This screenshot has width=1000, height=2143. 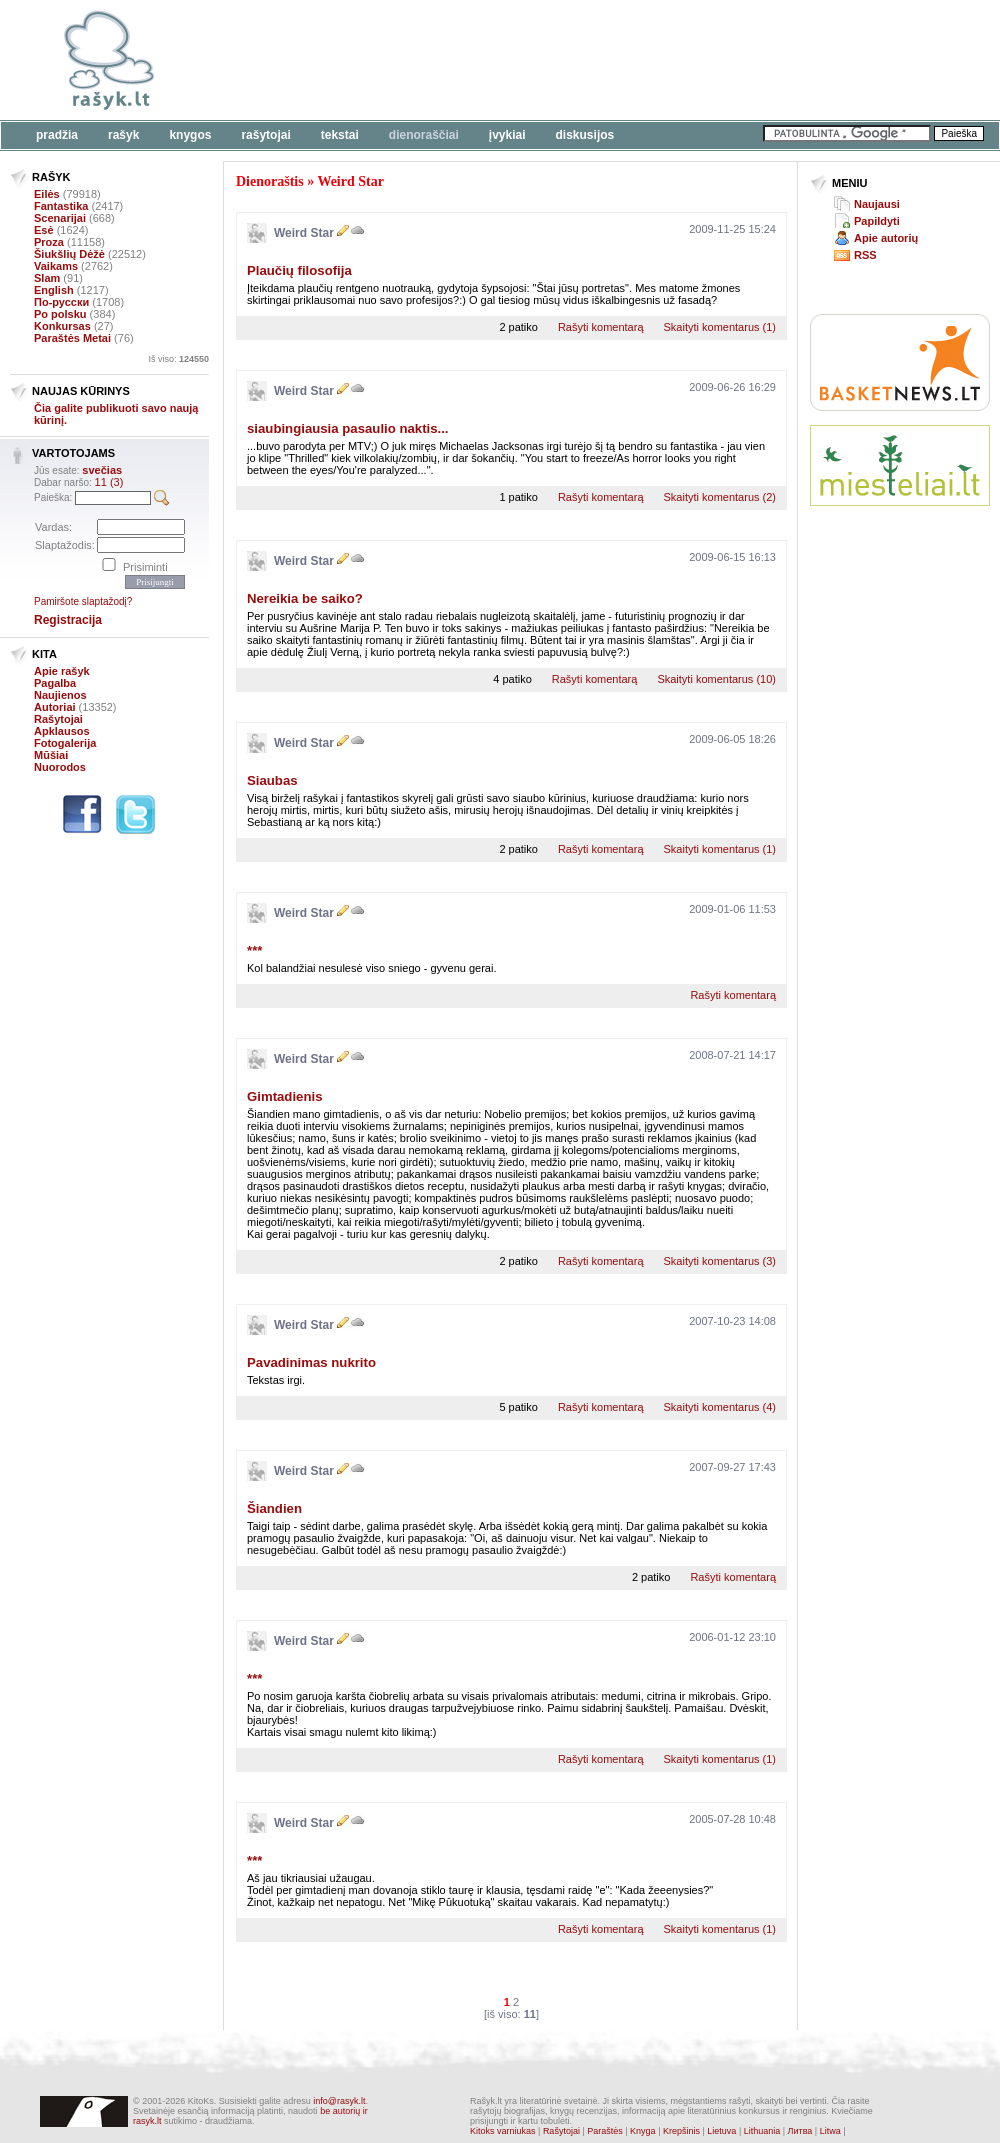 What do you see at coordinates (274, 1508) in the screenshot?
I see `Šiandien` at bounding box center [274, 1508].